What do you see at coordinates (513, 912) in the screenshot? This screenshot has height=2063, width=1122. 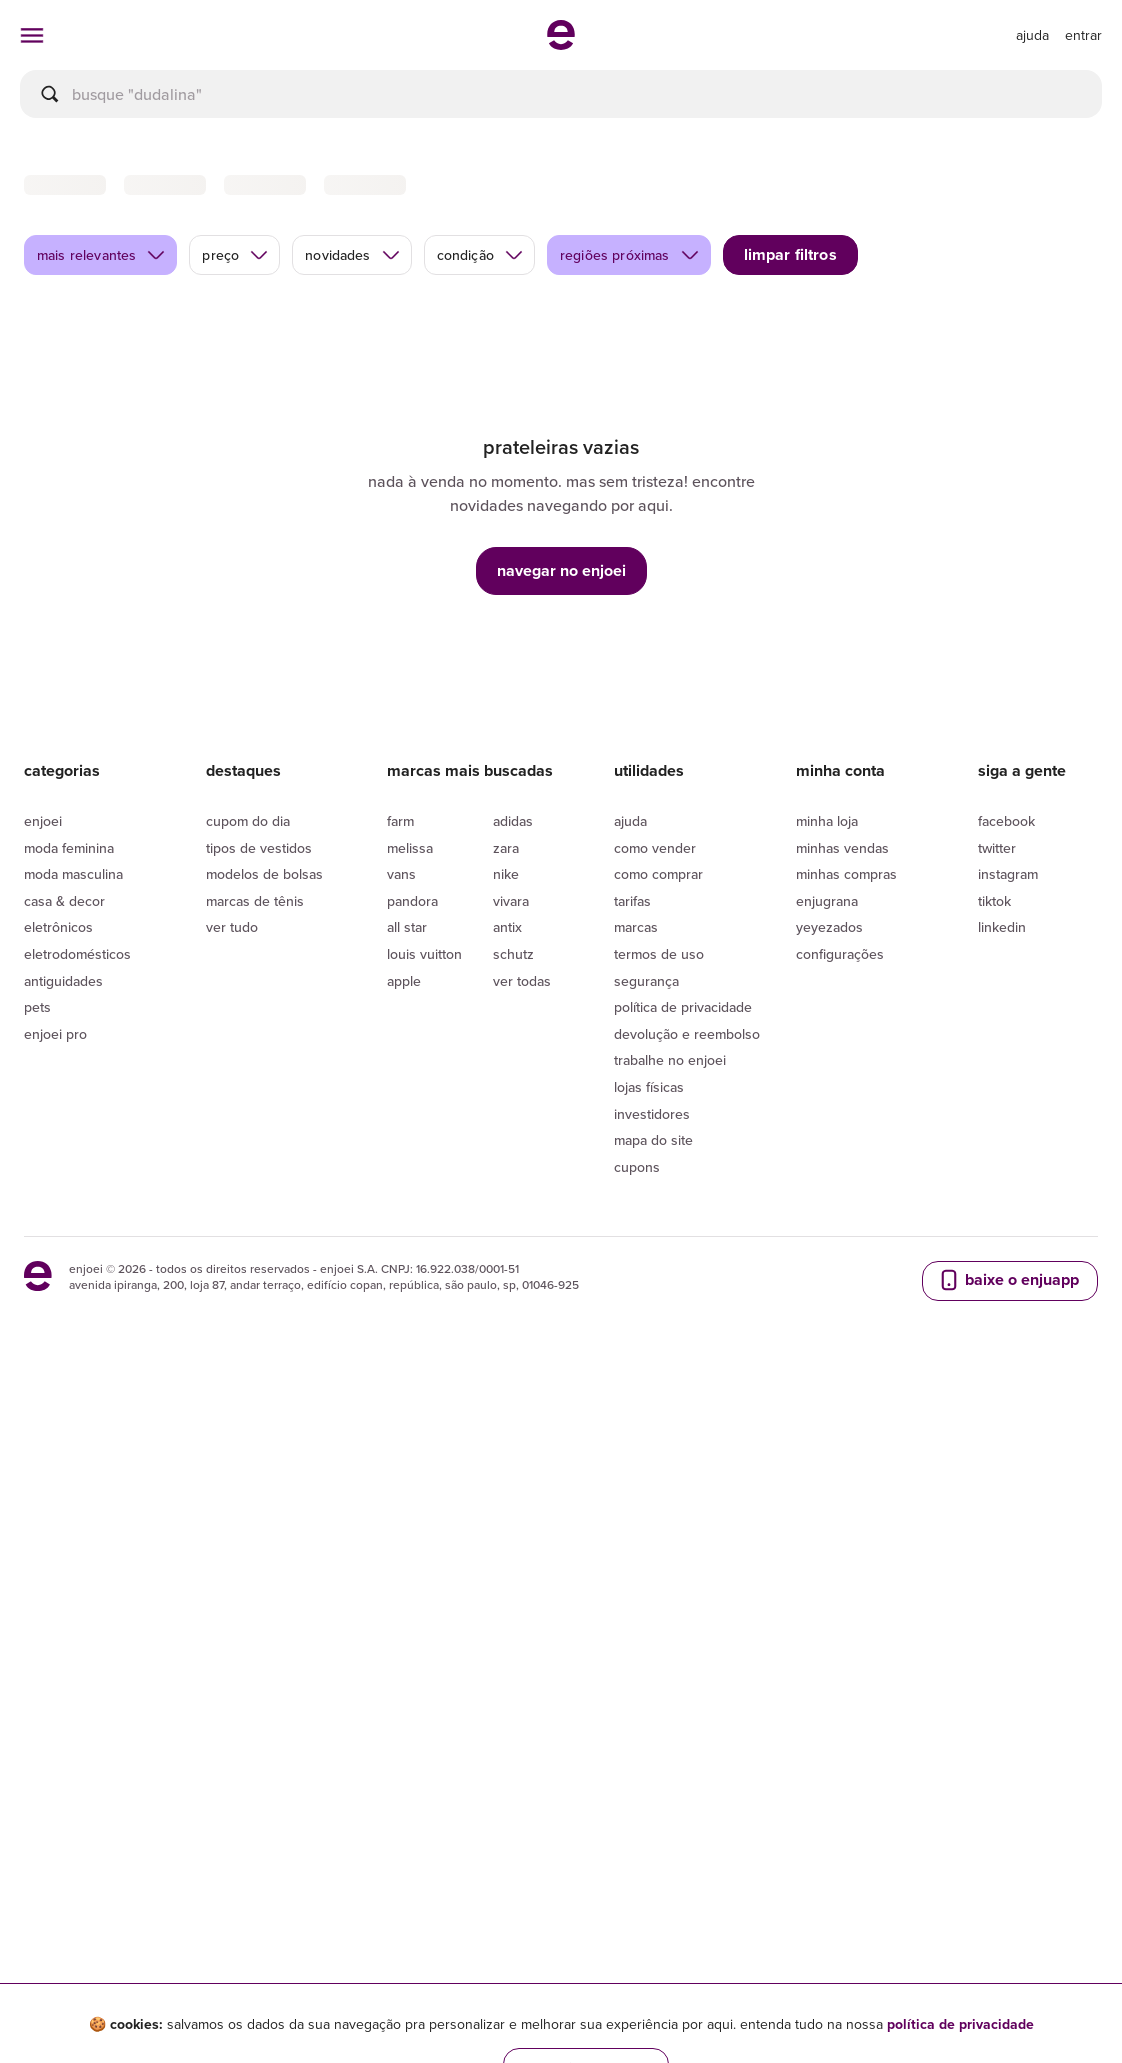 I see `Adidas` at bounding box center [513, 912].